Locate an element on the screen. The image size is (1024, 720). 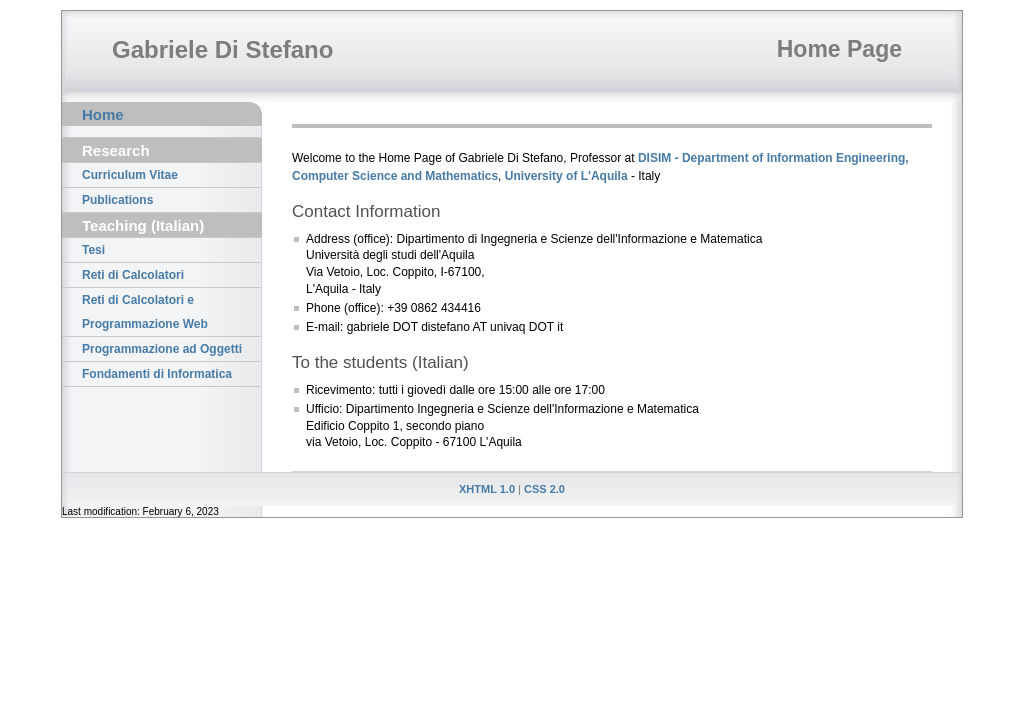
Tesi is located at coordinates (93, 250).